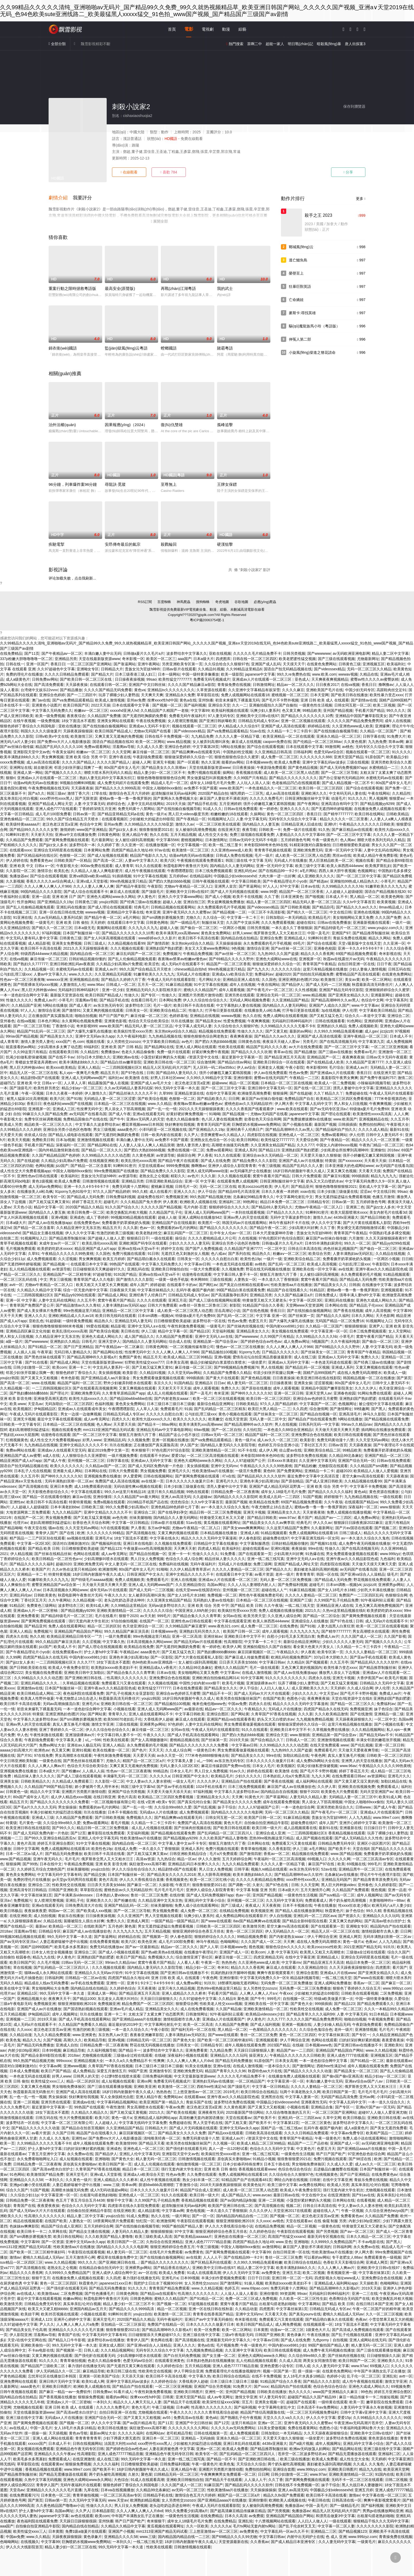  What do you see at coordinates (92, 881) in the screenshot?
I see `亚洲v成人天堂影视` at bounding box center [92, 881].